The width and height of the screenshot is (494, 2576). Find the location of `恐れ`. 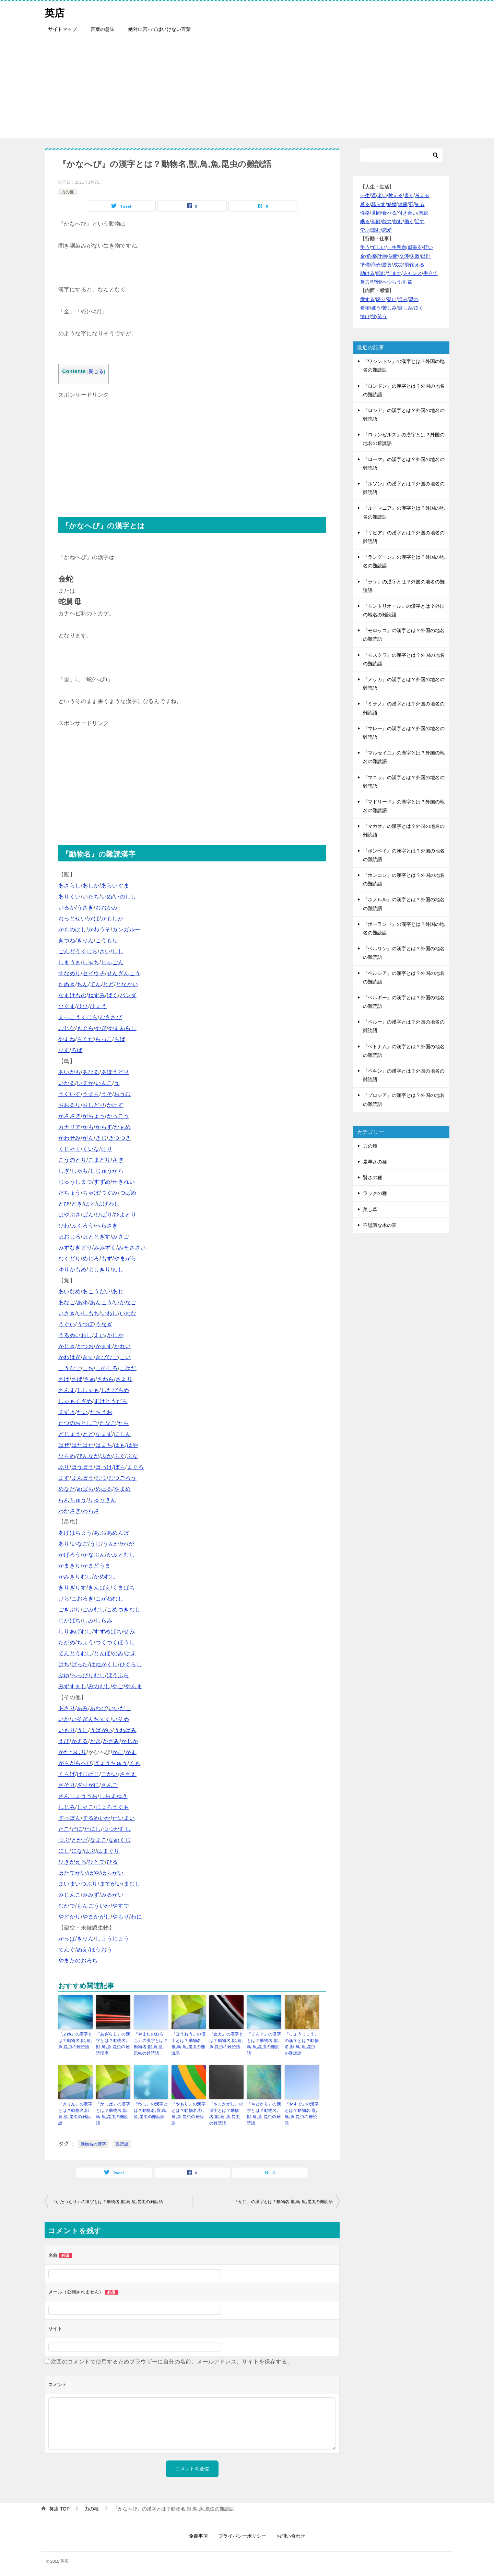

恐れ is located at coordinates (414, 299).